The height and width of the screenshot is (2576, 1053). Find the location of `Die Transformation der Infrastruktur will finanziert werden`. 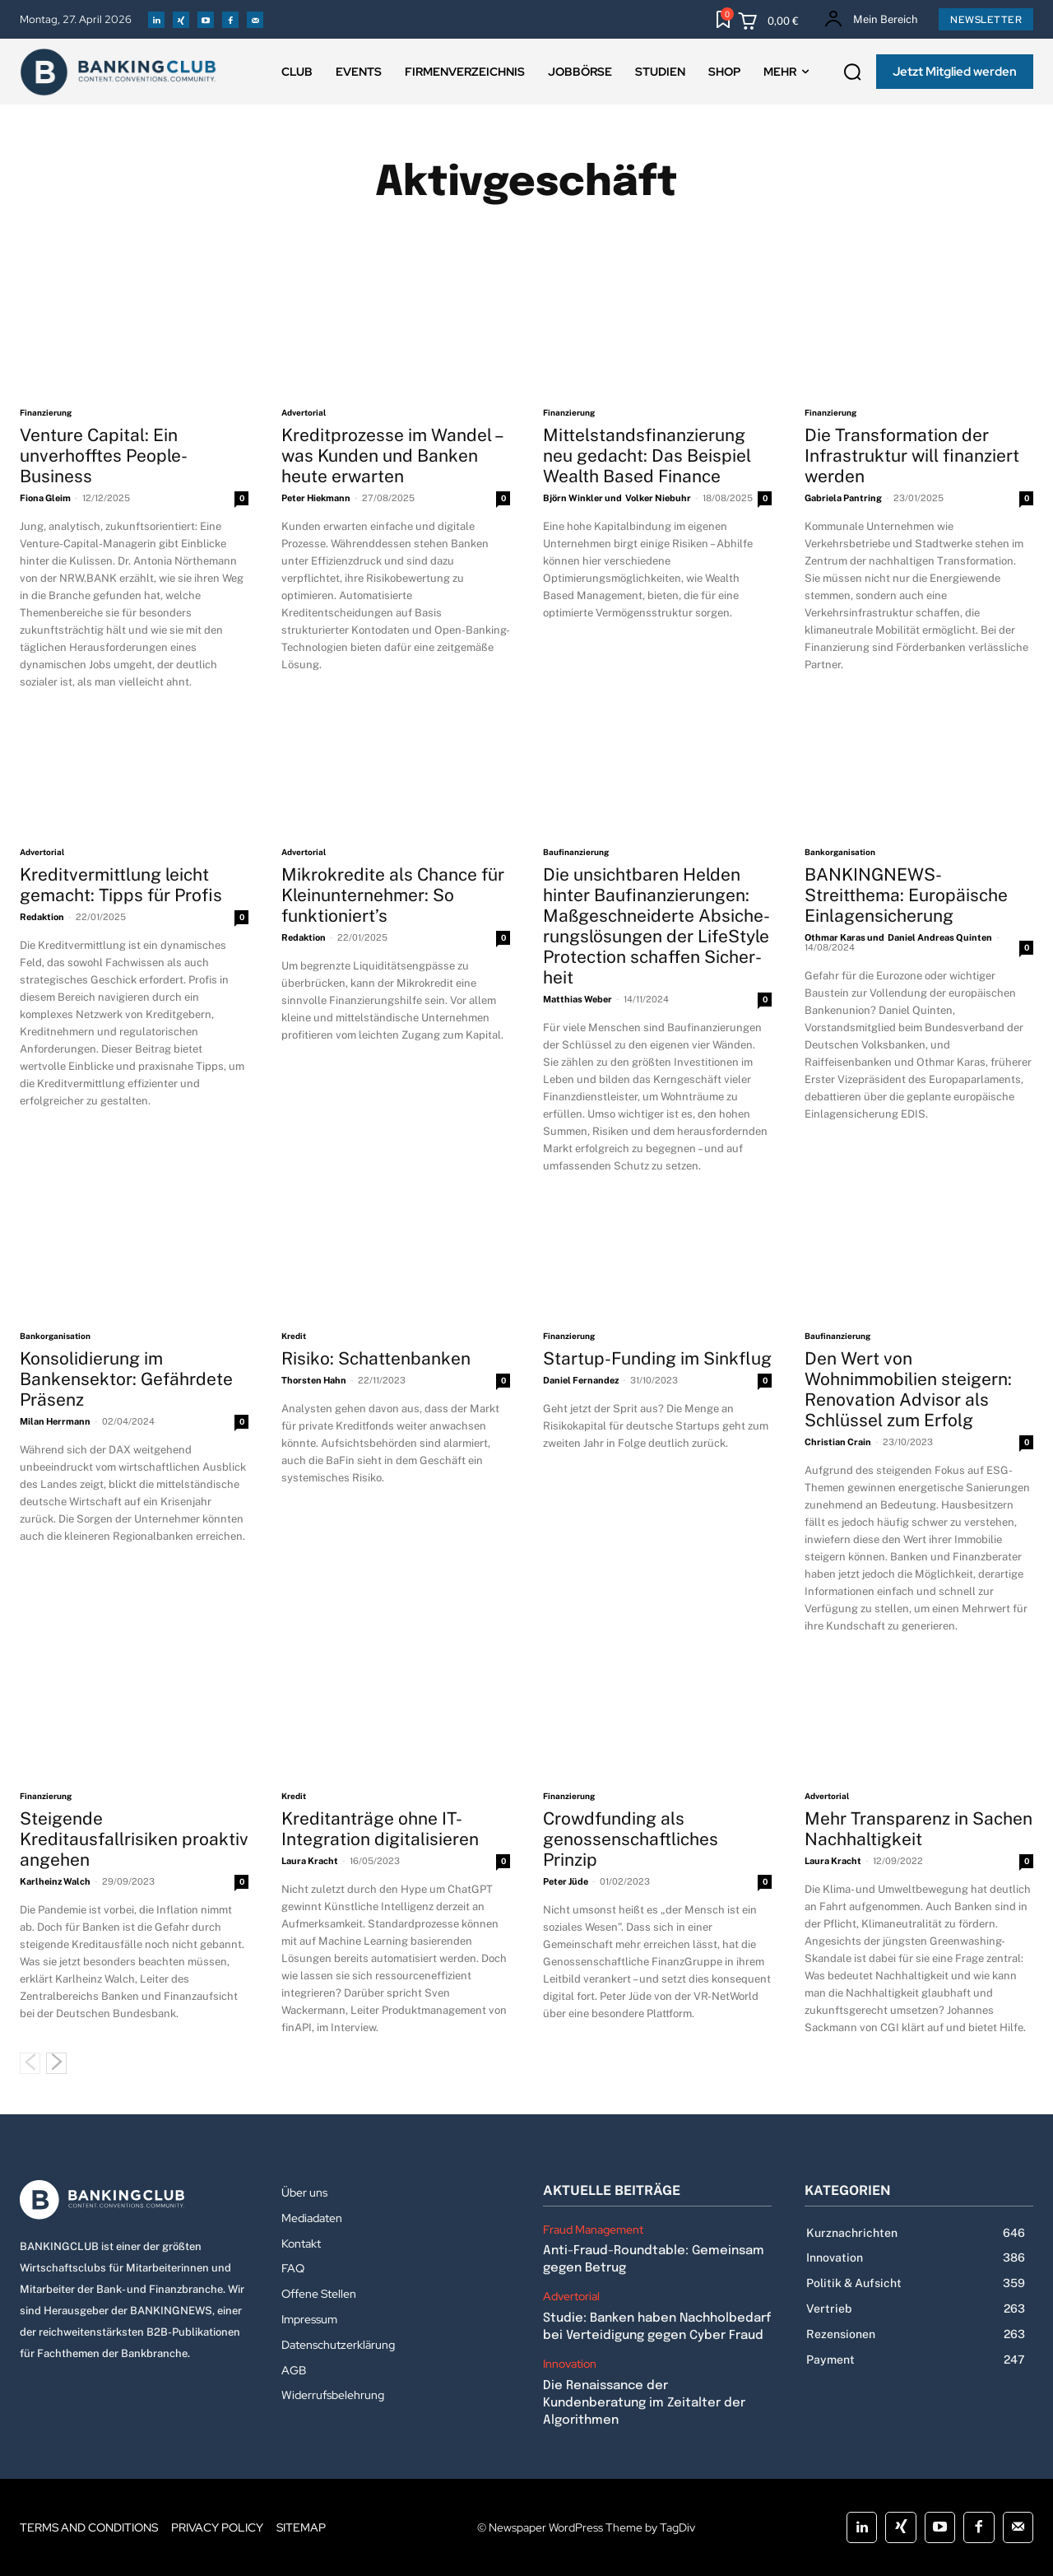

Die Transformation der Infrastruktur will finanziert werden is located at coordinates (912, 455).